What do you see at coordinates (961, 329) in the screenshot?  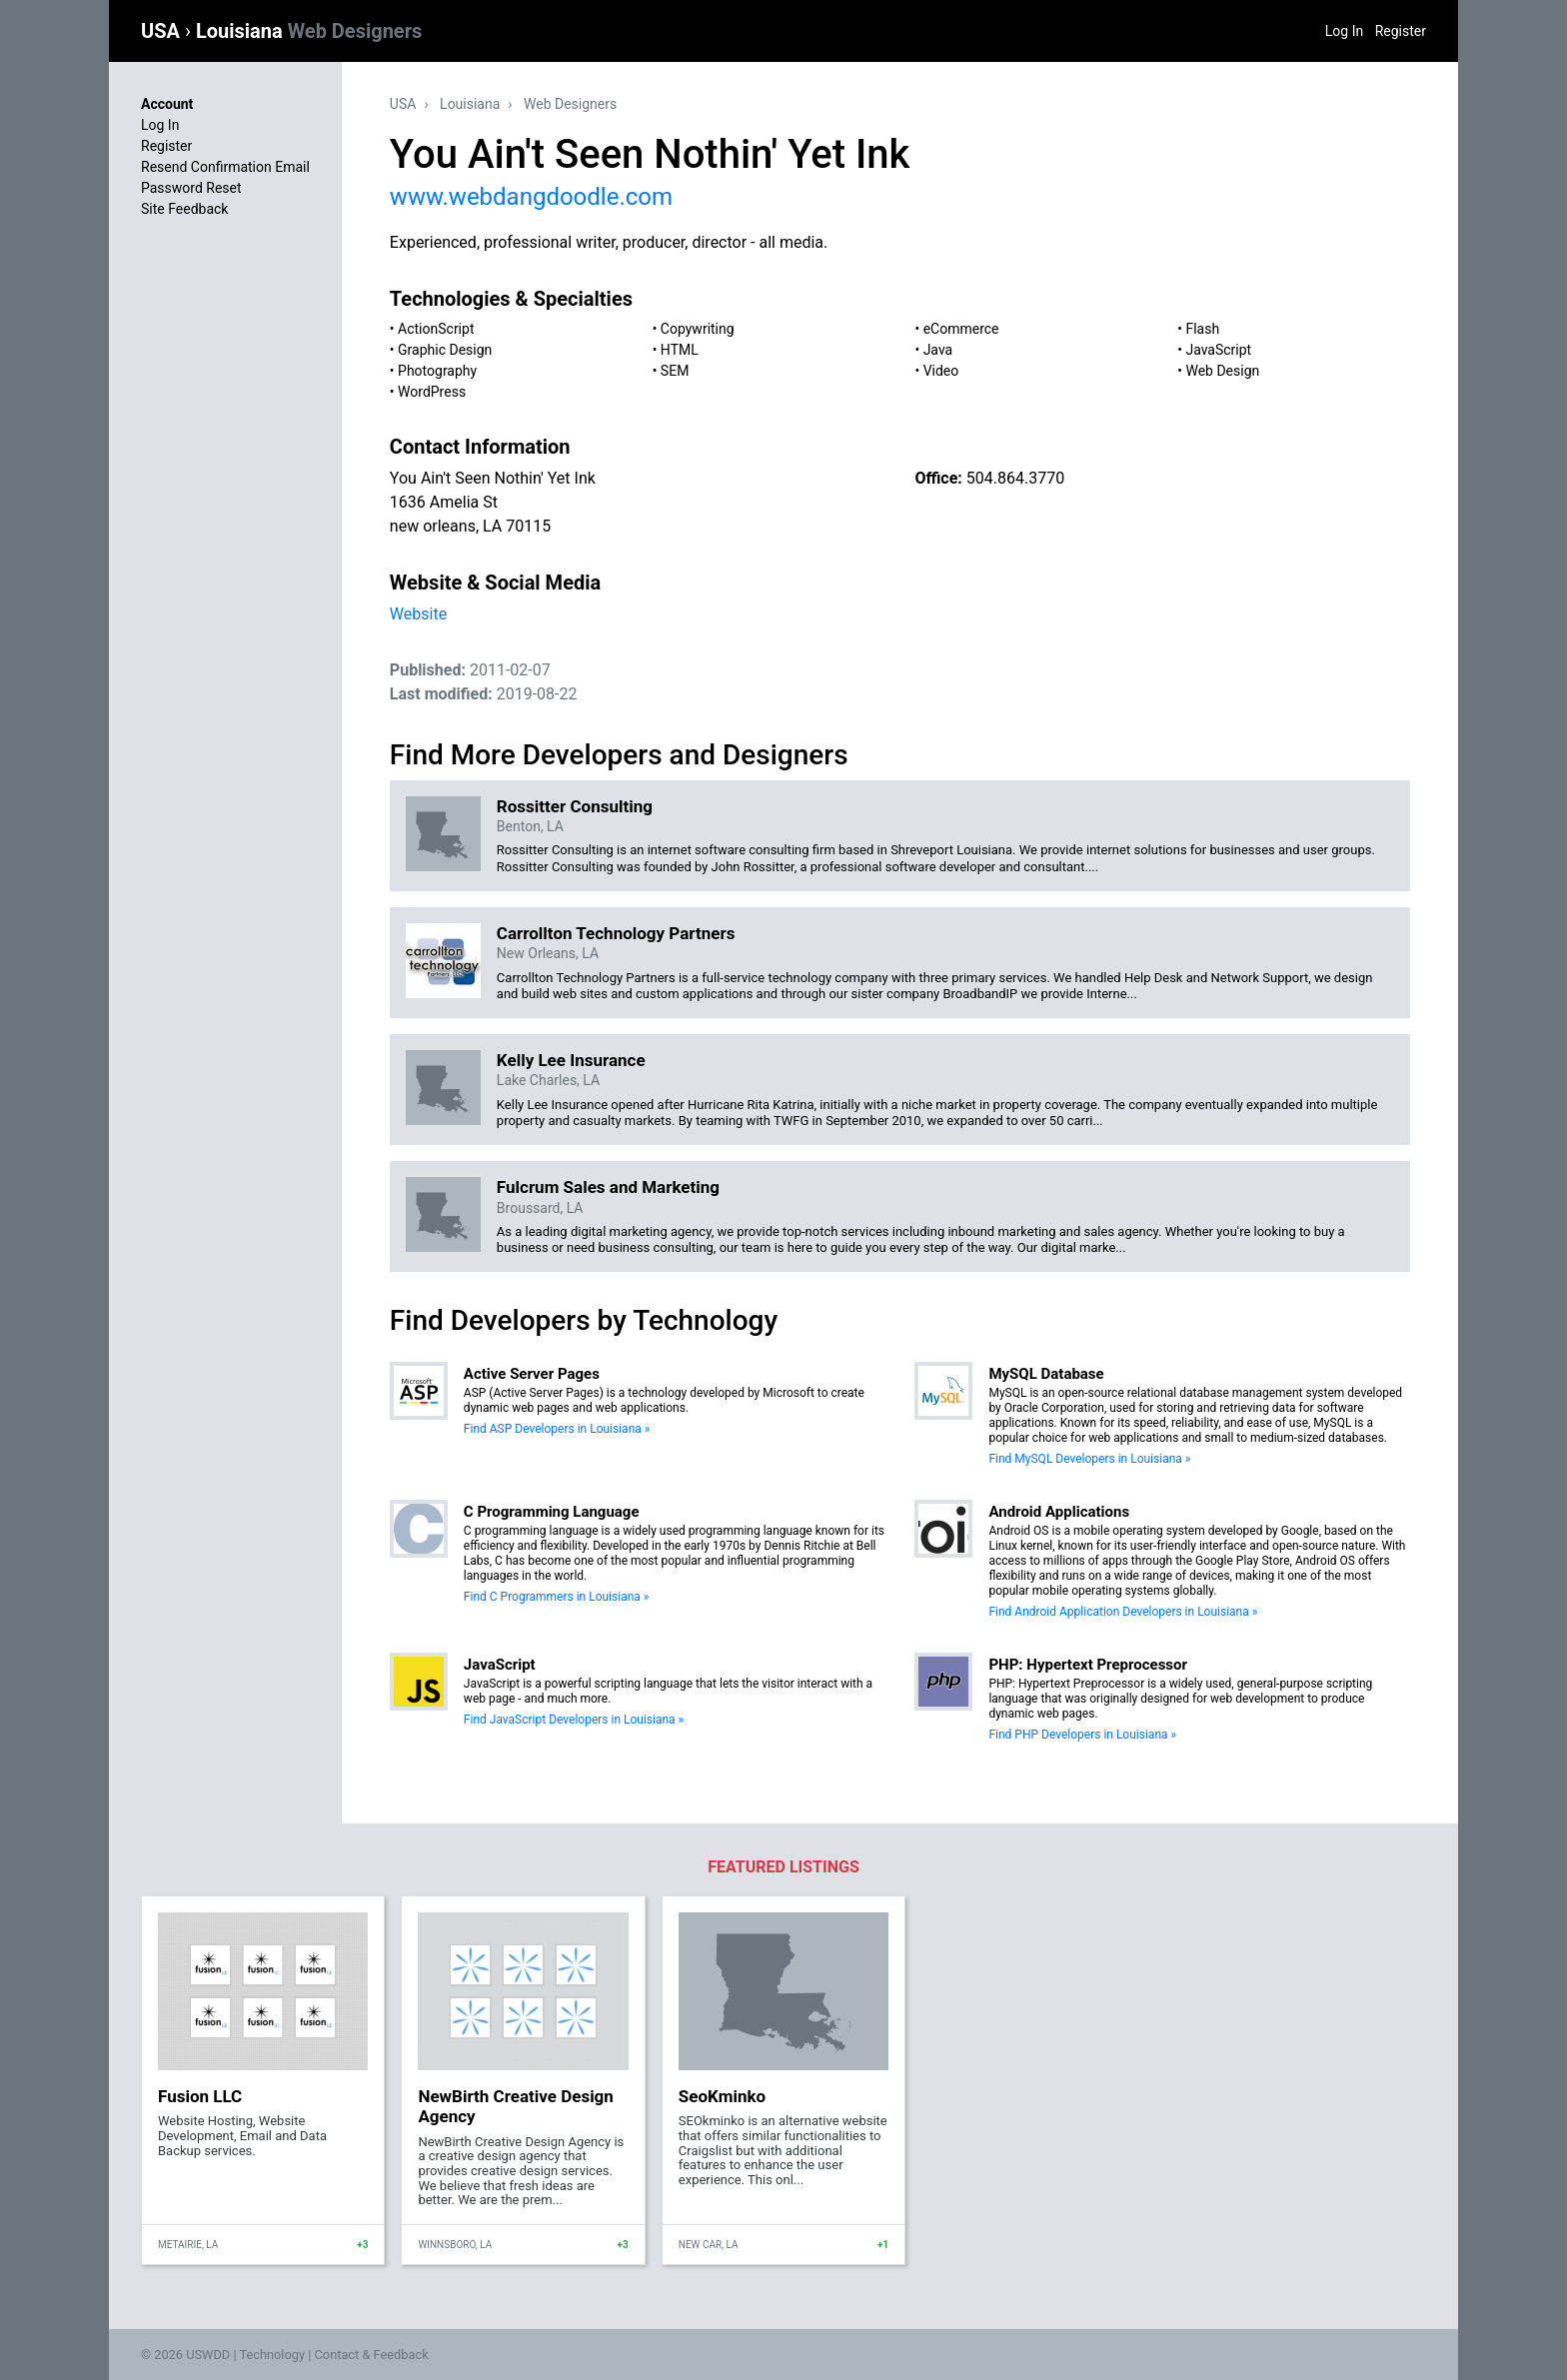 I see `eCommerce` at bounding box center [961, 329].